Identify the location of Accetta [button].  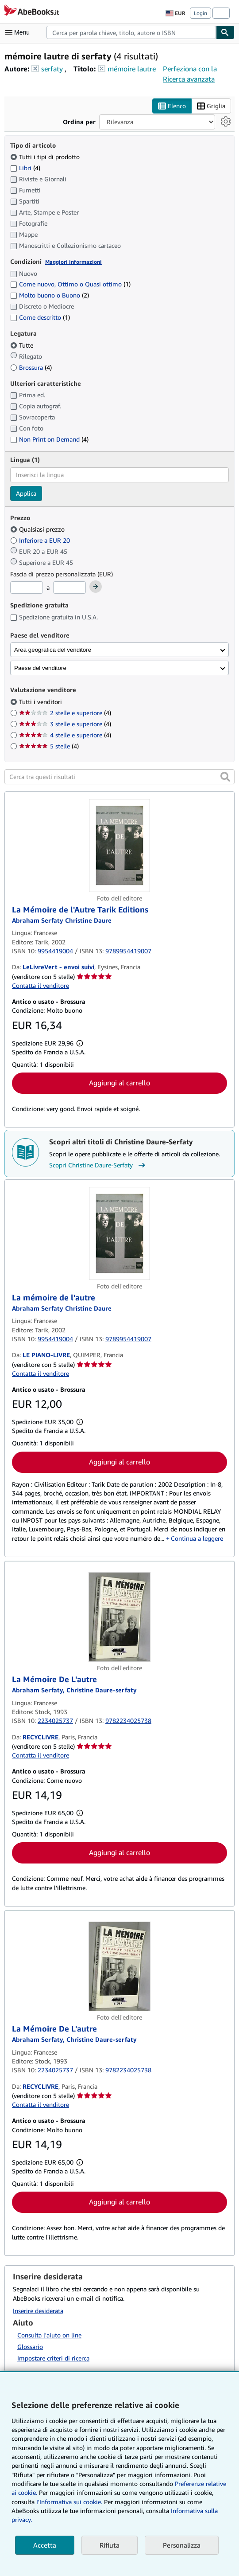
(44, 2545).